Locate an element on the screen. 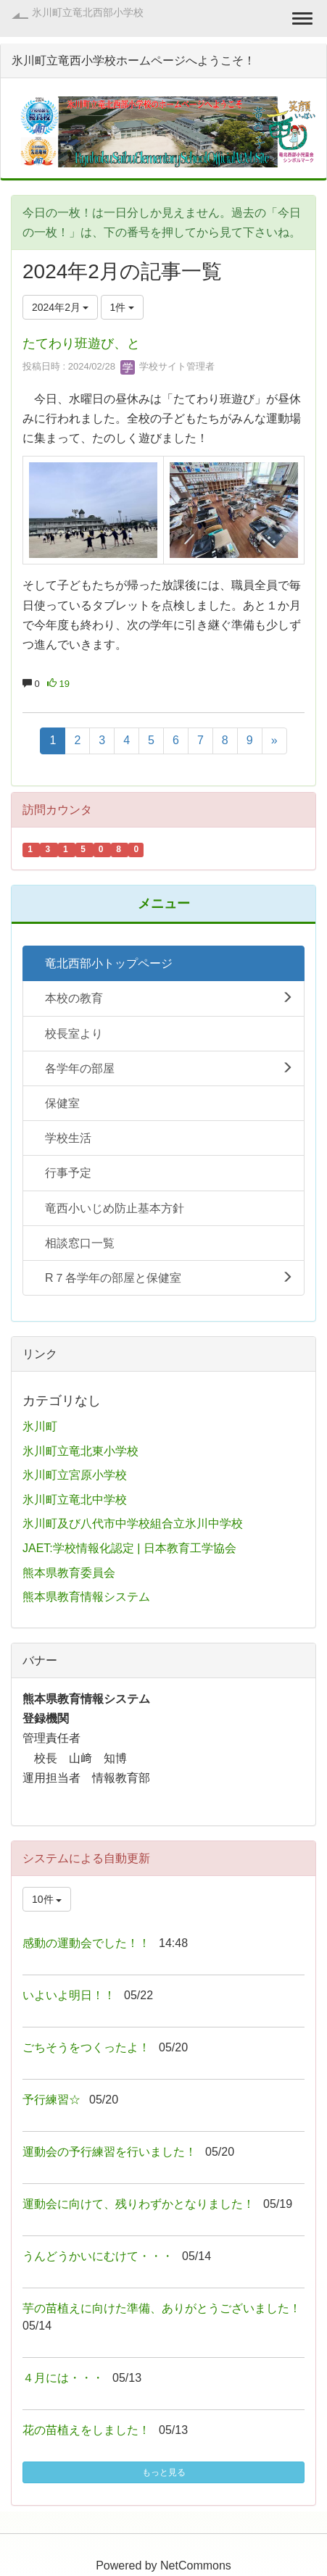 This screenshot has height=2576, width=327. いよいよ明日！！ is located at coordinates (68, 1995).